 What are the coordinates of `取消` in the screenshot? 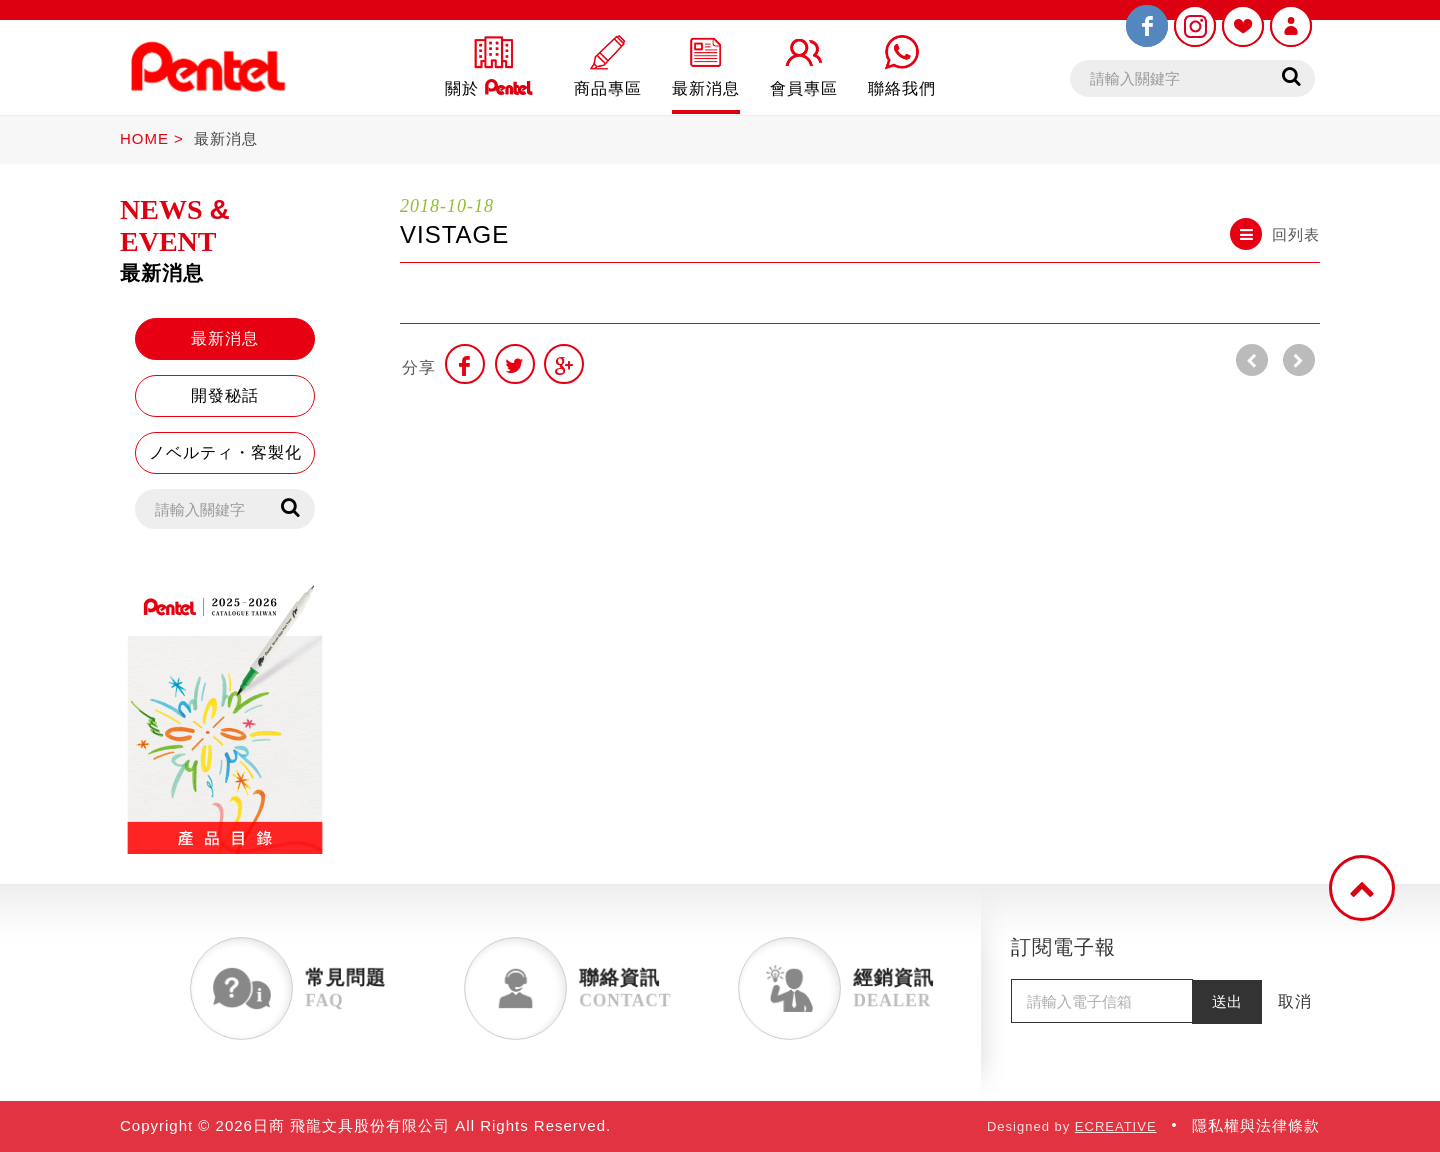 It's located at (1295, 1001).